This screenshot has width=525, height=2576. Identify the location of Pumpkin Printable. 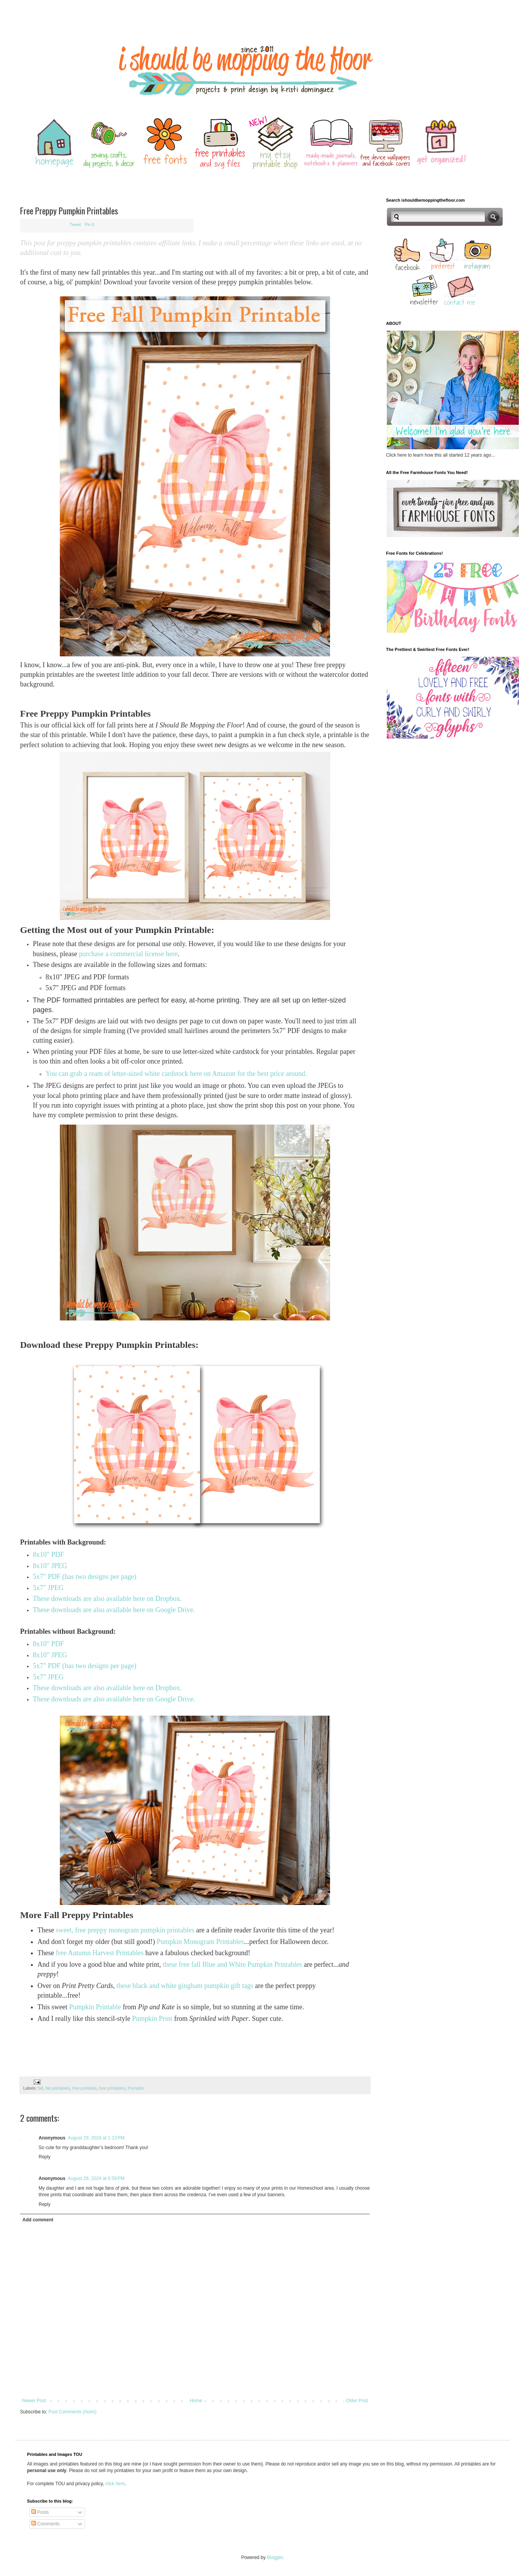
(95, 2007).